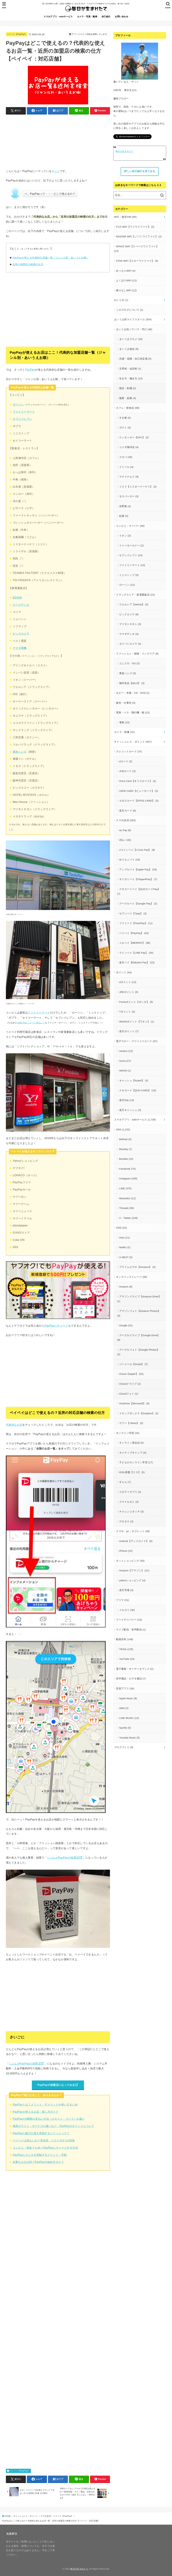  Describe the element at coordinates (128, 634) in the screenshot. I see `ヤマダデンキ` at that location.